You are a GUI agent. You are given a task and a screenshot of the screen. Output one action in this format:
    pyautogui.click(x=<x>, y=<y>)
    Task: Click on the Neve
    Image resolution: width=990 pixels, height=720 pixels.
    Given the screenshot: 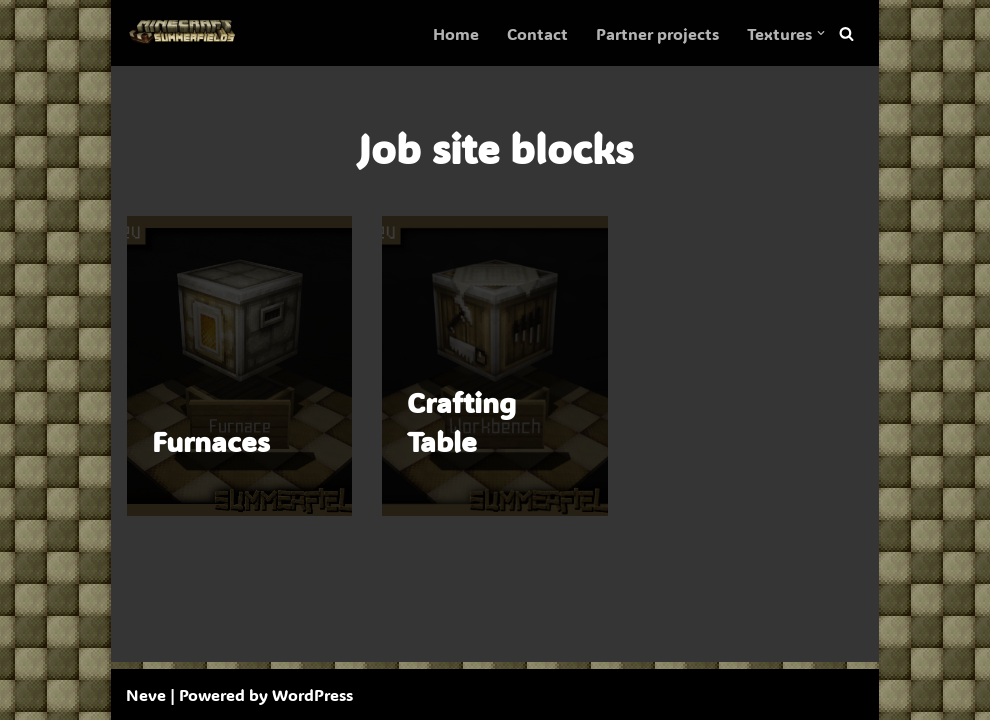 What is the action you would take?
    pyautogui.click(x=146, y=694)
    